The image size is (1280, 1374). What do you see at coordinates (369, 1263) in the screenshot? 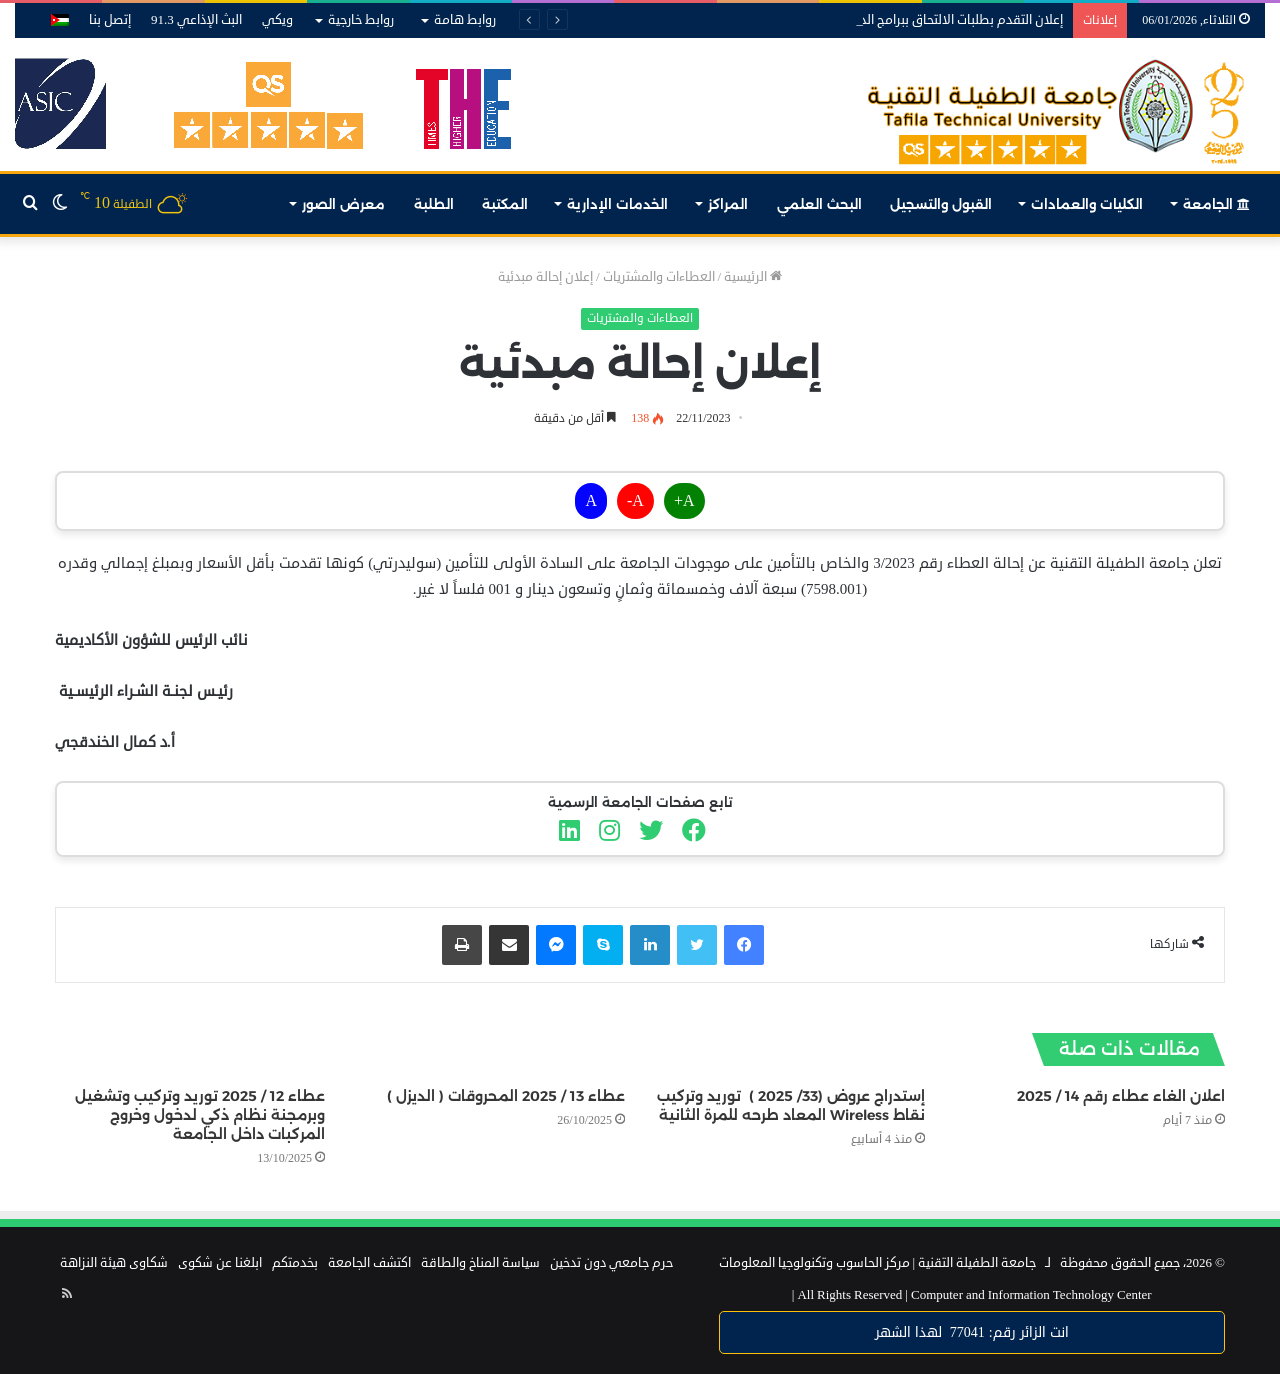
I see `اكتشف الجامعة` at bounding box center [369, 1263].